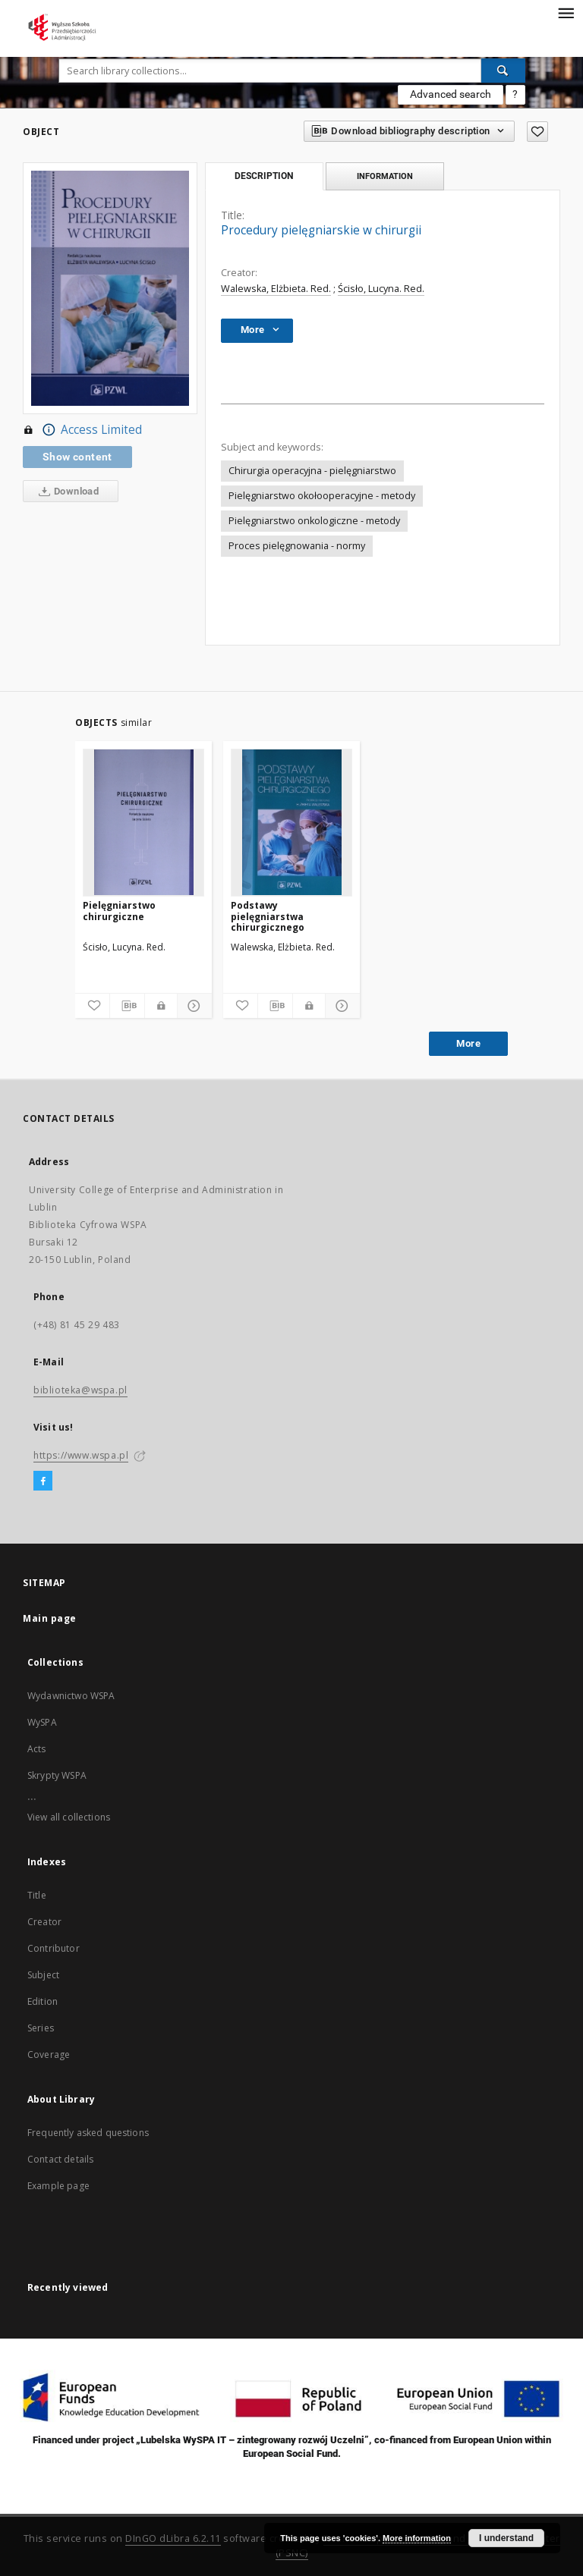 Image resolution: width=583 pixels, height=2576 pixels. I want to click on Pielęgniarstwo onkologiczne - metody, so click(314, 520).